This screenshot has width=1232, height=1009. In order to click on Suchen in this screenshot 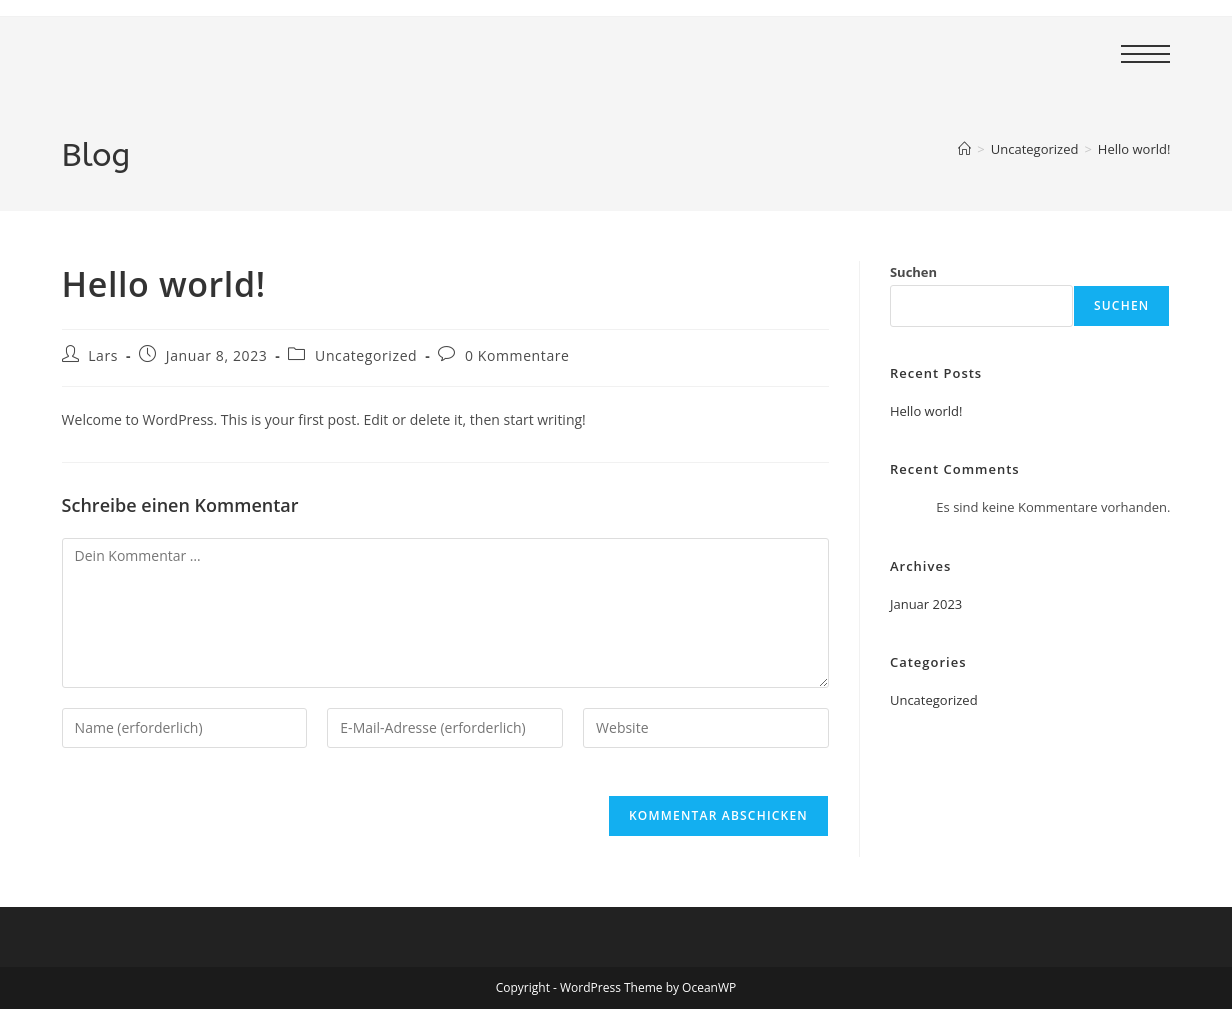, I will do `click(913, 272)`.